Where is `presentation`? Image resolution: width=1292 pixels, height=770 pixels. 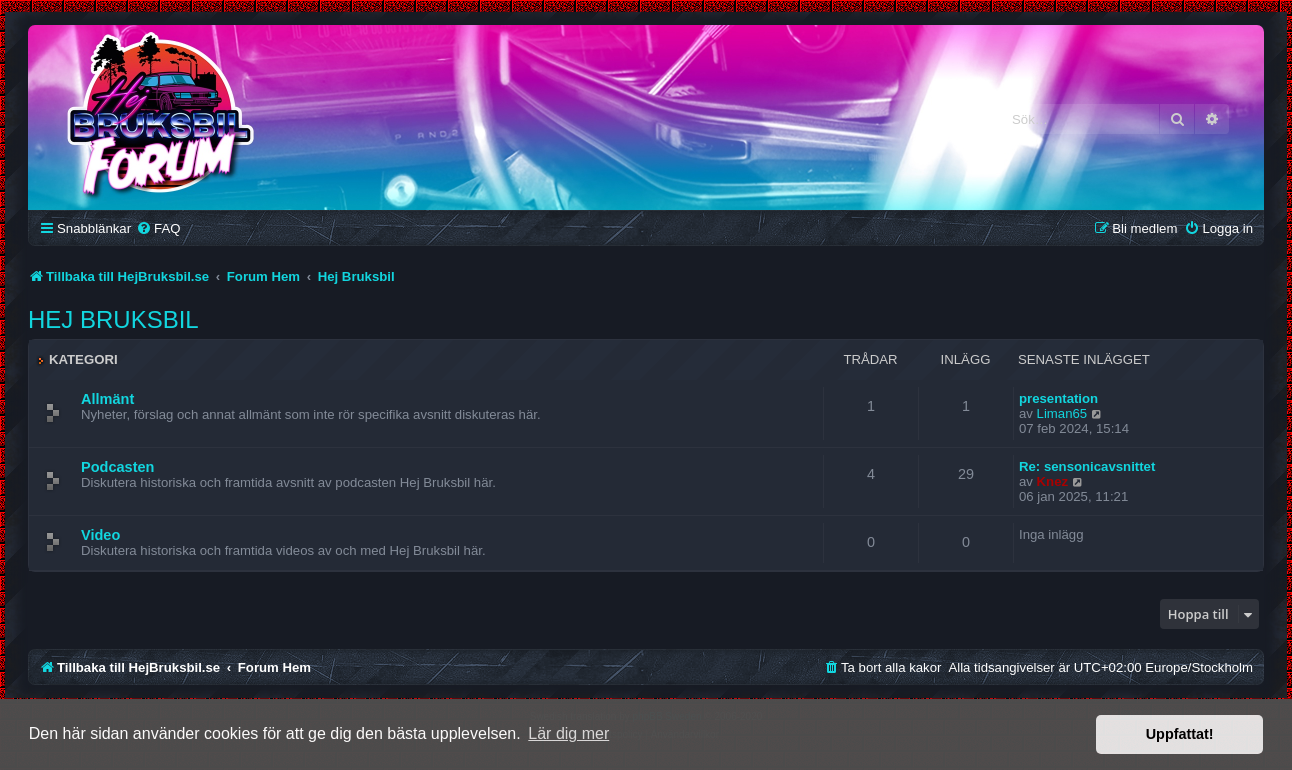
presentation is located at coordinates (1058, 398).